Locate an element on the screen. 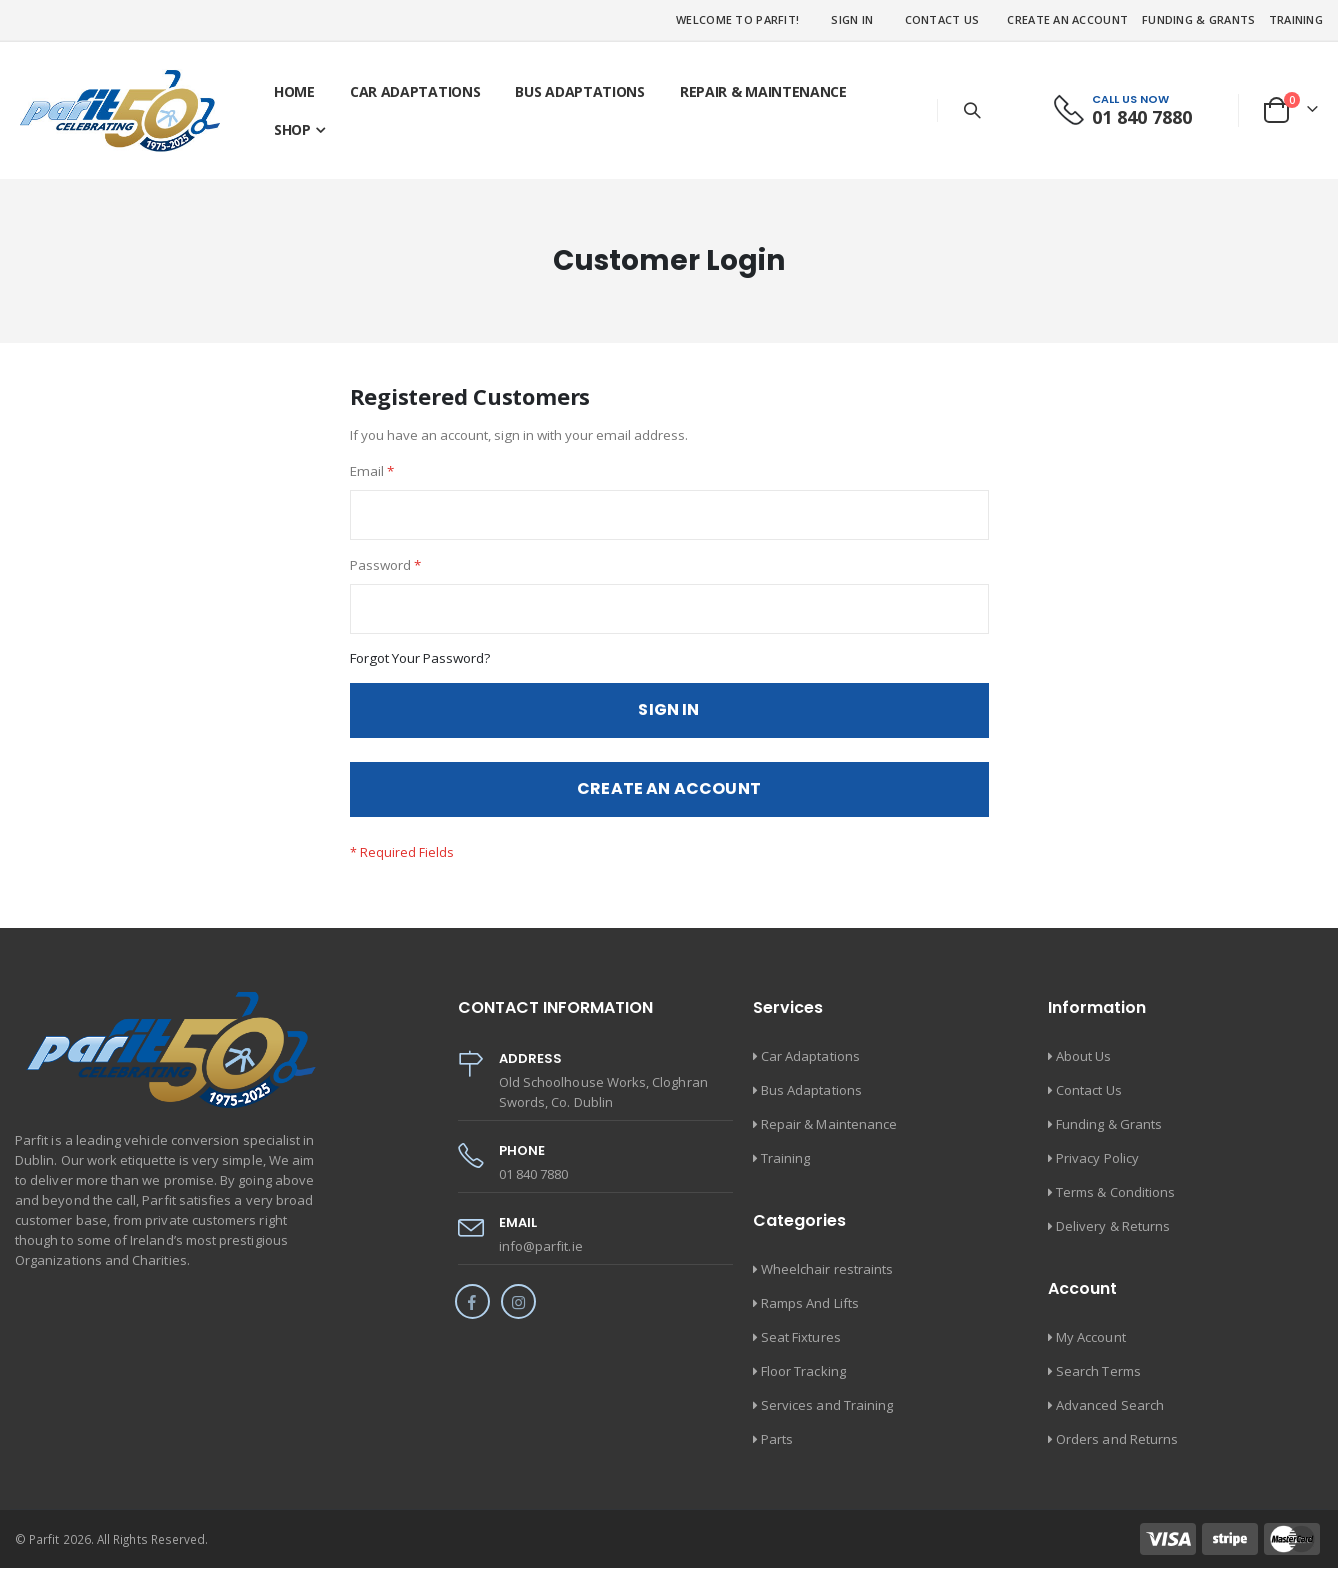 The height and width of the screenshot is (1579, 1338). Instagram is located at coordinates (518, 1312).